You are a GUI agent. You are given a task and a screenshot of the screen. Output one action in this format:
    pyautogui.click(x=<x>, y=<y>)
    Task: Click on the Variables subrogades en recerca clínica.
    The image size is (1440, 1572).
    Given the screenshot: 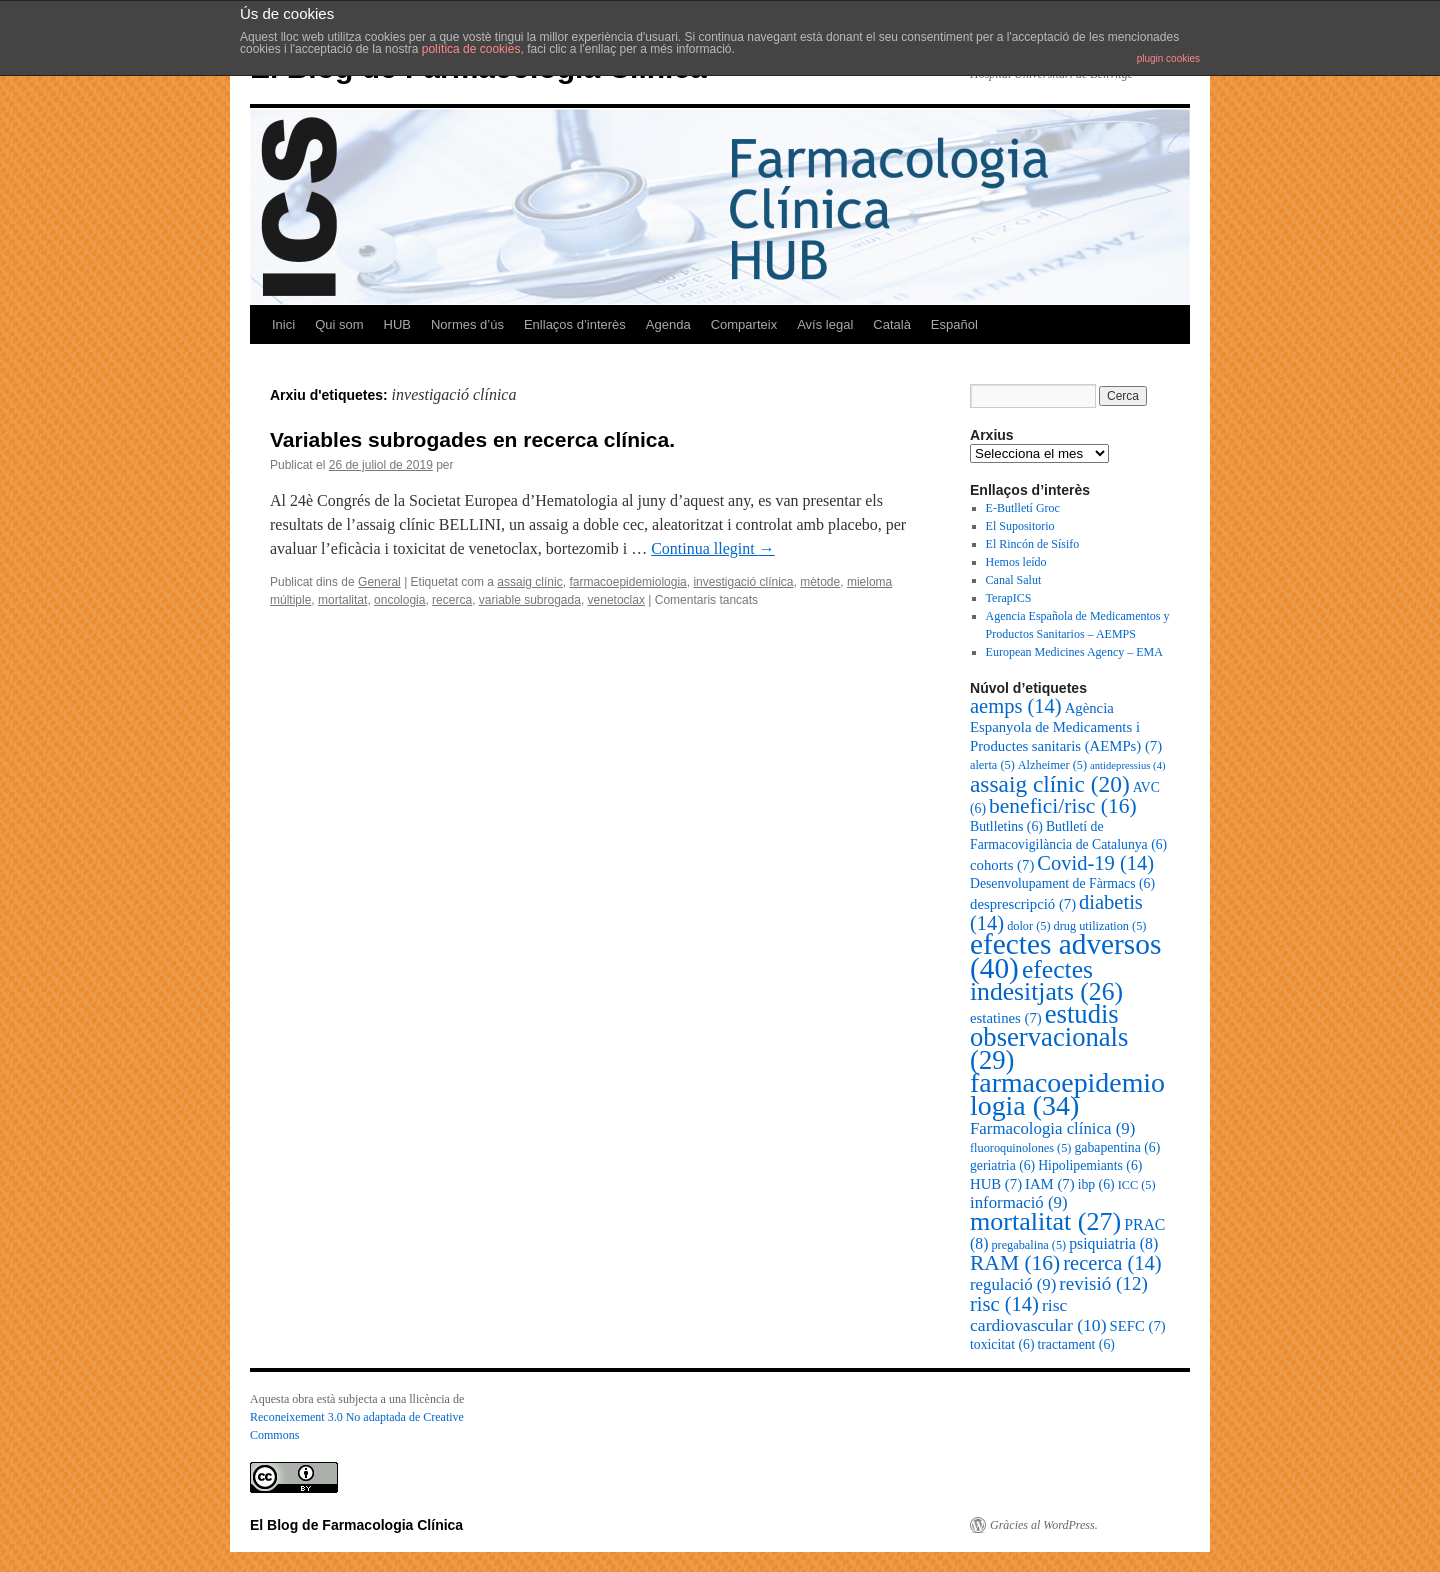 What is the action you would take?
    pyautogui.click(x=472, y=439)
    